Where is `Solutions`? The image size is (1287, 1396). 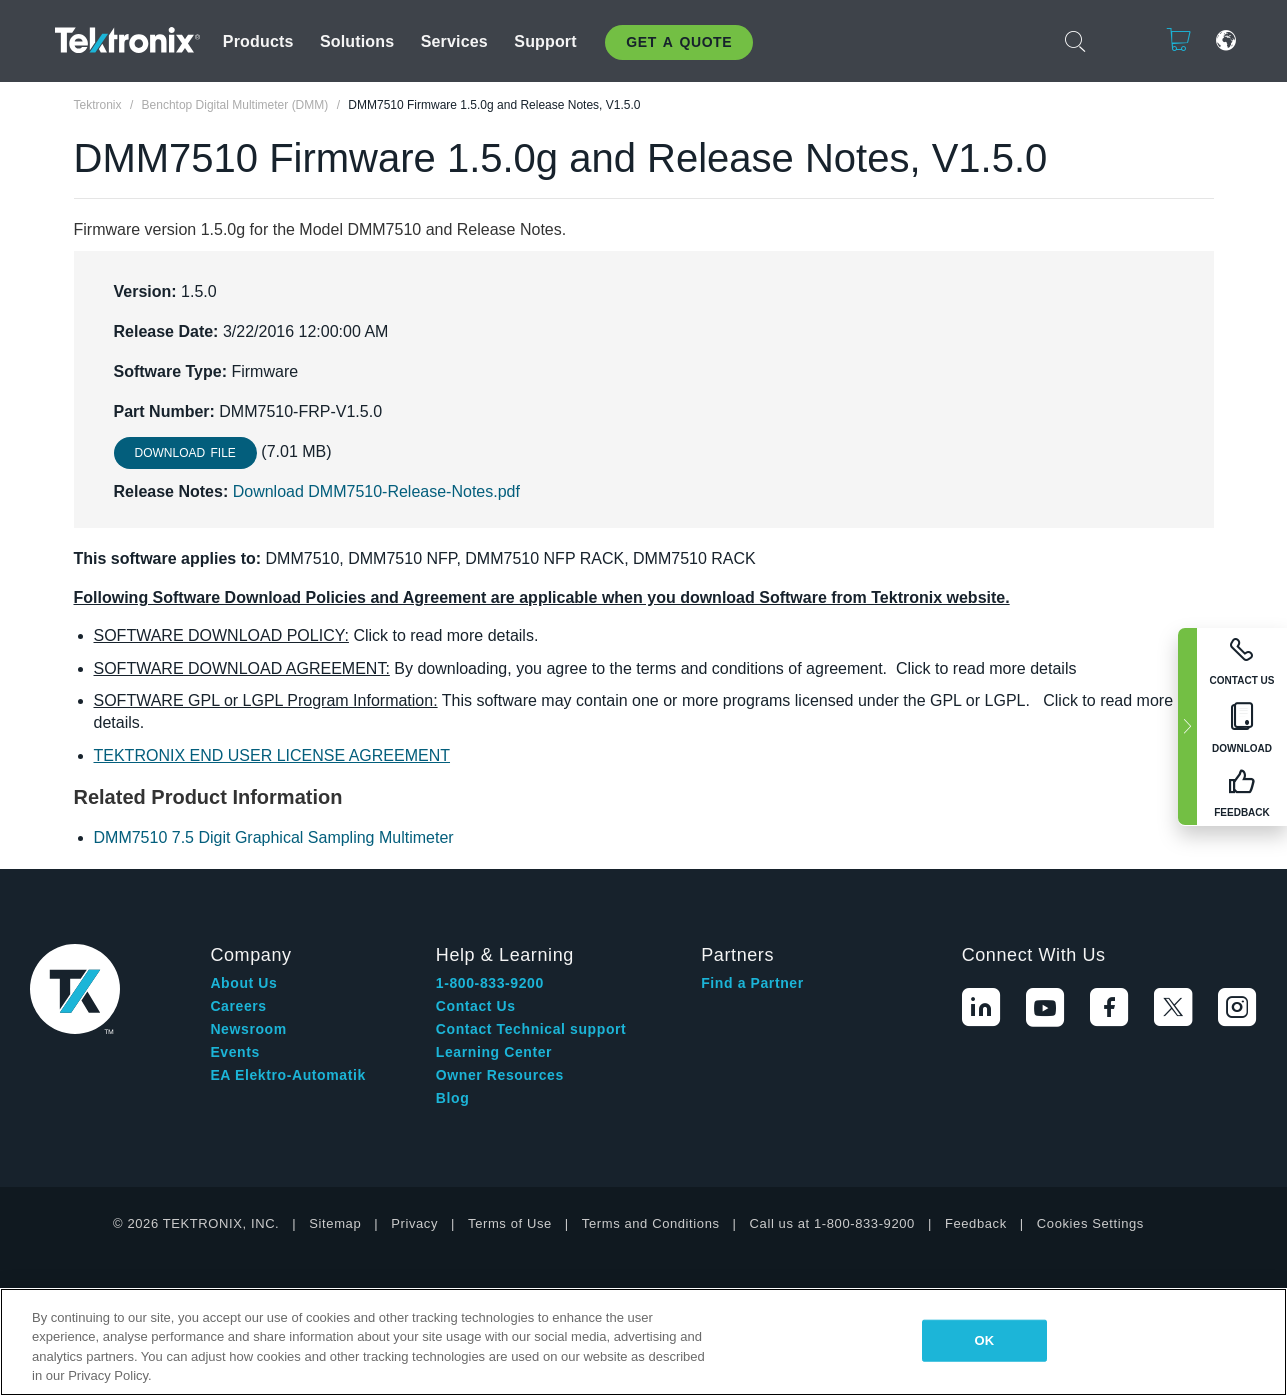
Solutions is located at coordinates (357, 41).